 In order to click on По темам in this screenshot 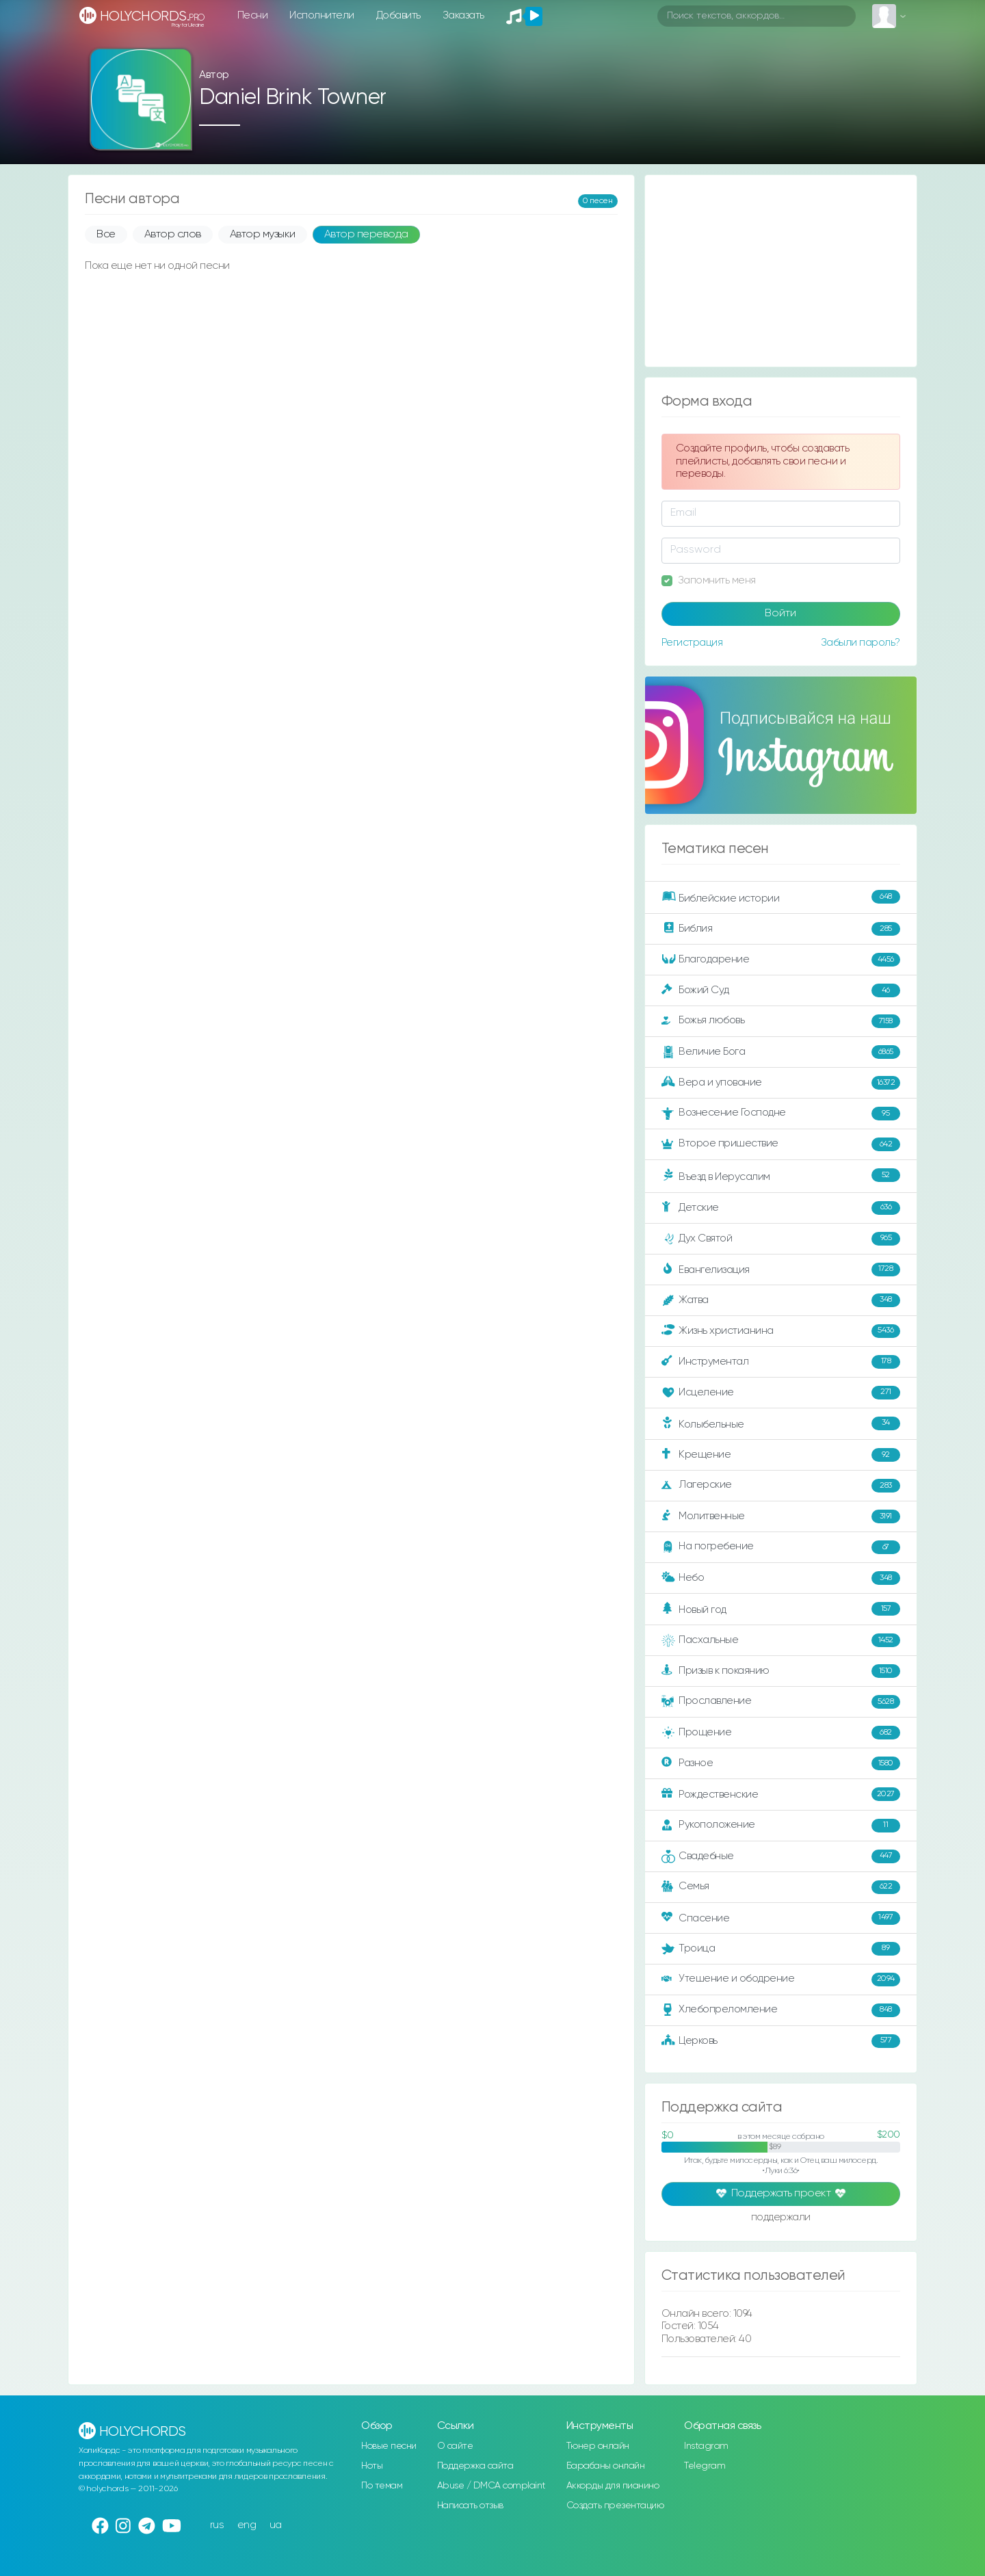, I will do `click(381, 2485)`.